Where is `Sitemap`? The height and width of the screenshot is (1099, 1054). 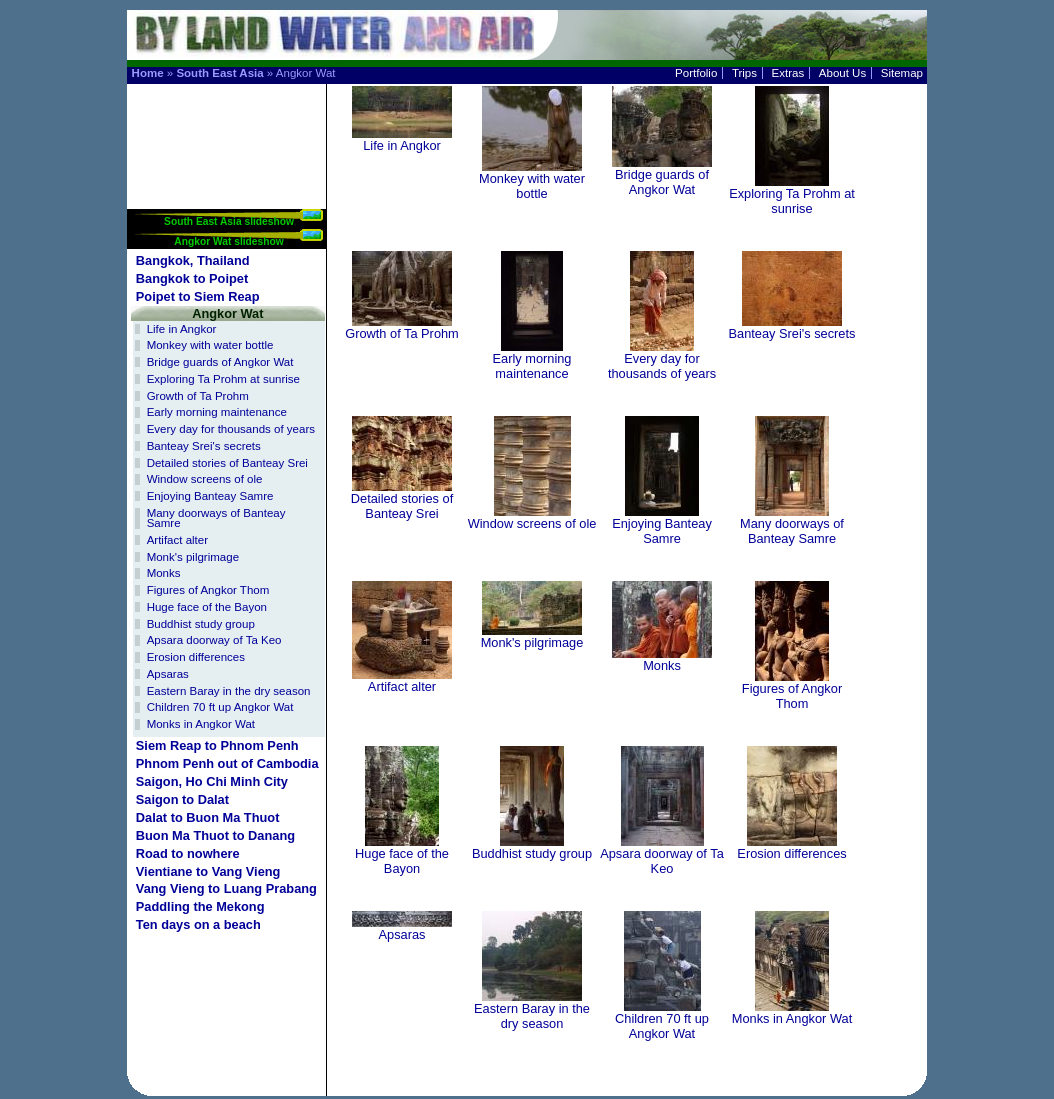
Sitemap is located at coordinates (902, 73).